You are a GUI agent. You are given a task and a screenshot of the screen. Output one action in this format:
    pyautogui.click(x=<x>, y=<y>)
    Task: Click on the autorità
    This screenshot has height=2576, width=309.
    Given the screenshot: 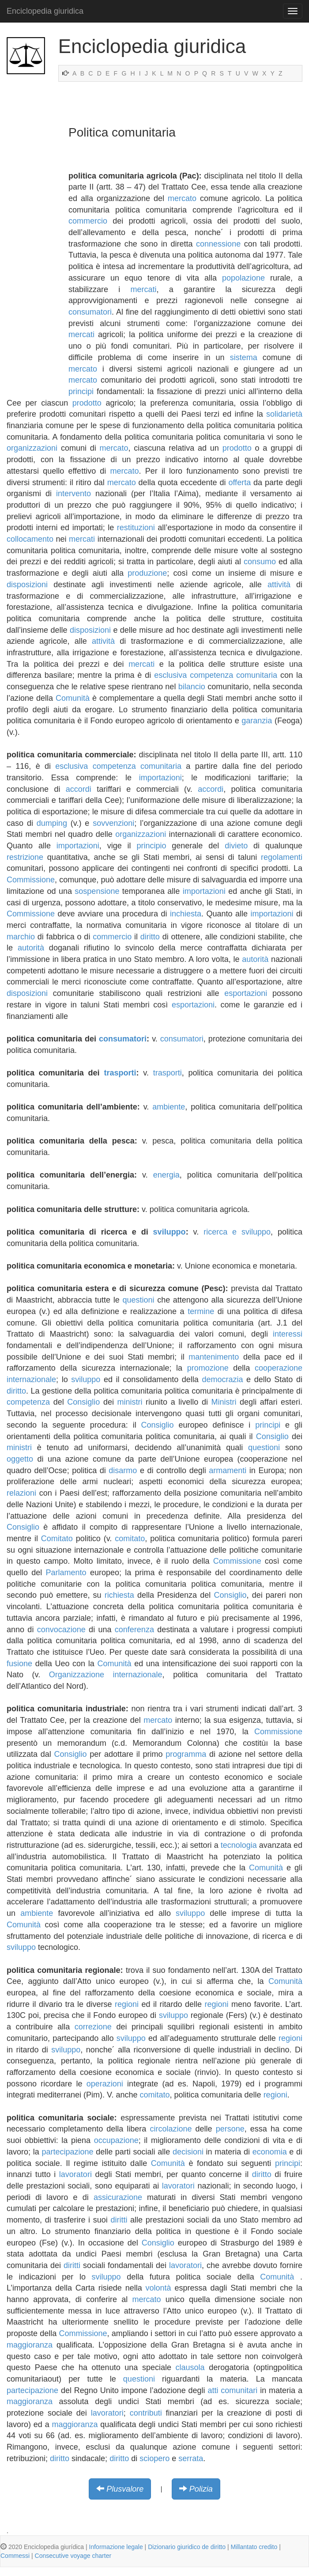 What is the action you would take?
    pyautogui.click(x=31, y=947)
    